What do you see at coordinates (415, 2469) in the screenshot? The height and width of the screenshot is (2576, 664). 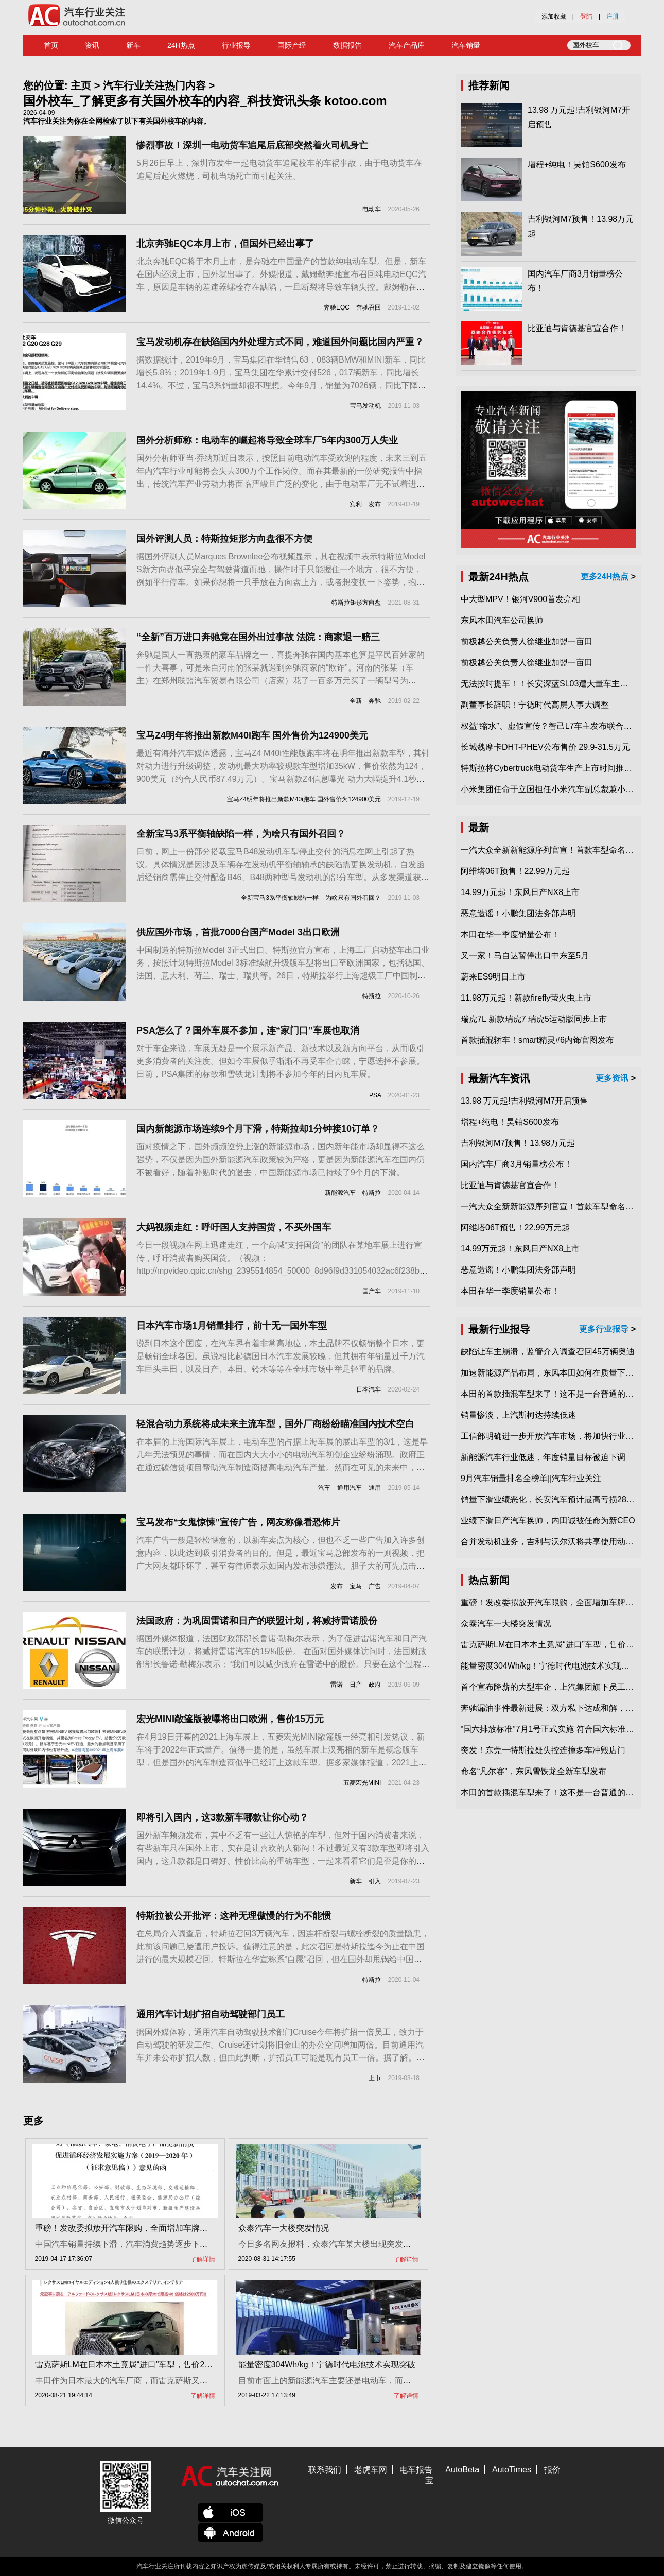 I see `电车报告` at bounding box center [415, 2469].